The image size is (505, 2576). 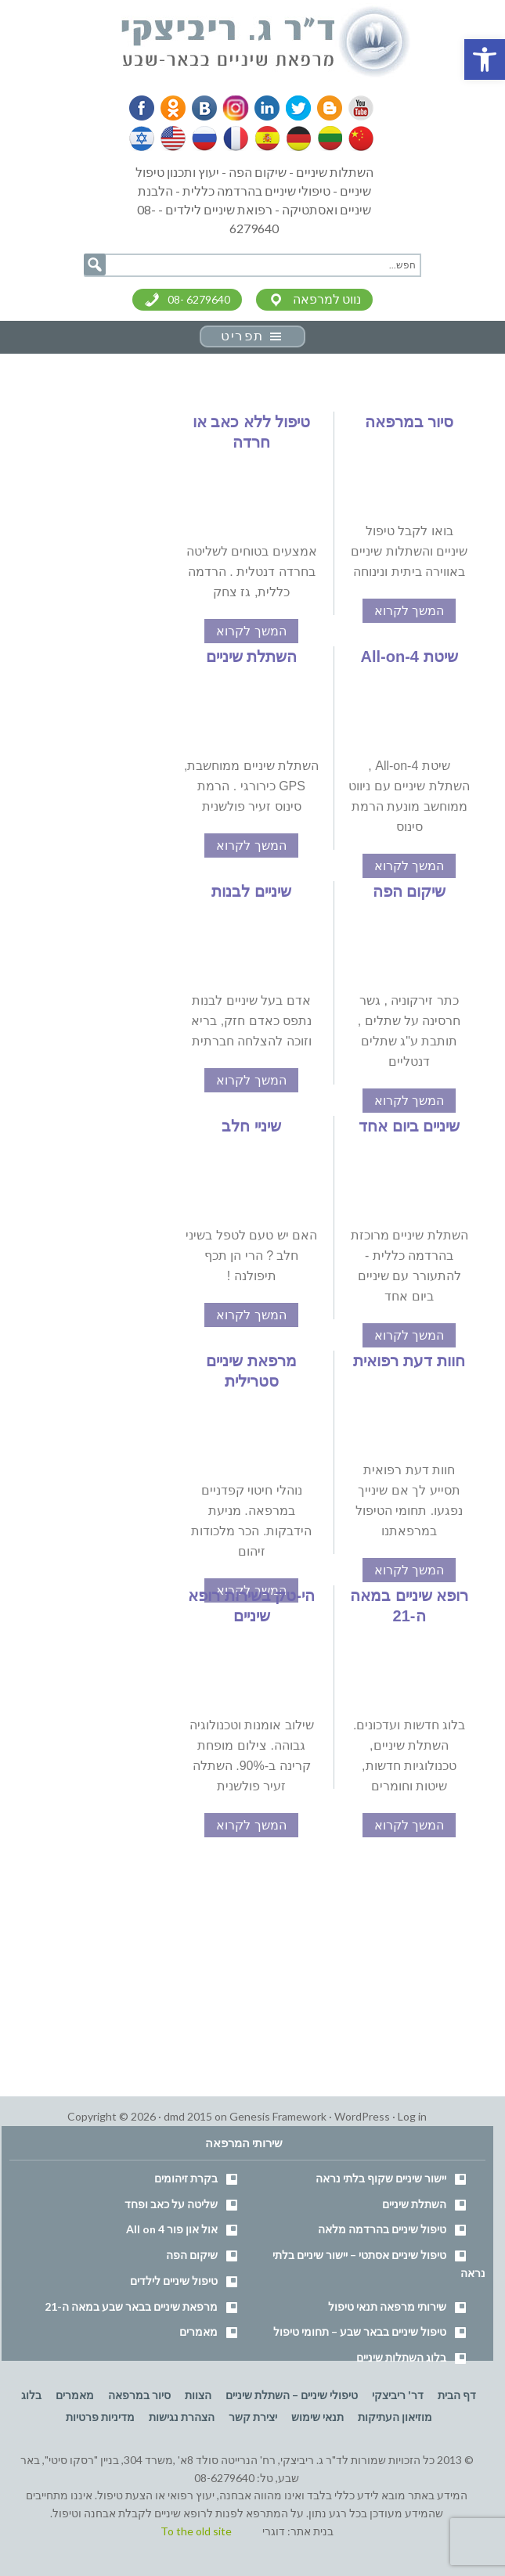 What do you see at coordinates (188, 2116) in the screenshot?
I see `dmd 2015` at bounding box center [188, 2116].